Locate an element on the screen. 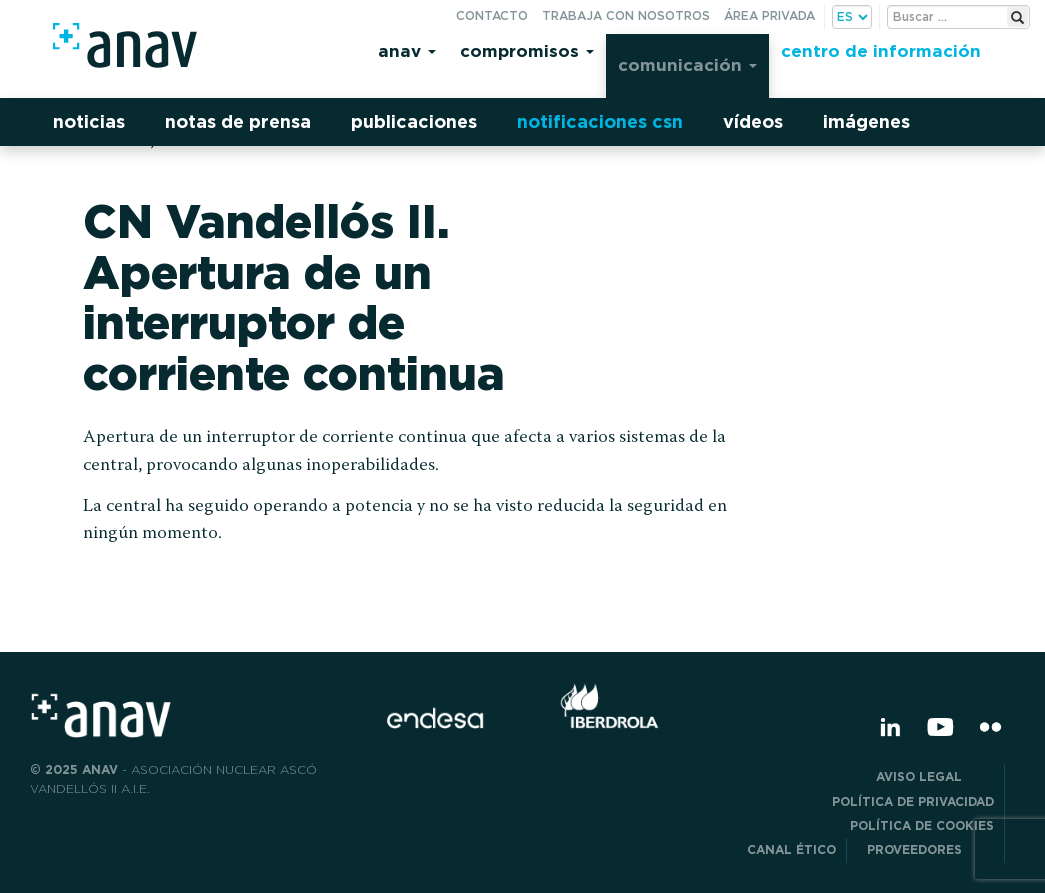 The width and height of the screenshot is (1045, 893). Noticias is located at coordinates (89, 121).